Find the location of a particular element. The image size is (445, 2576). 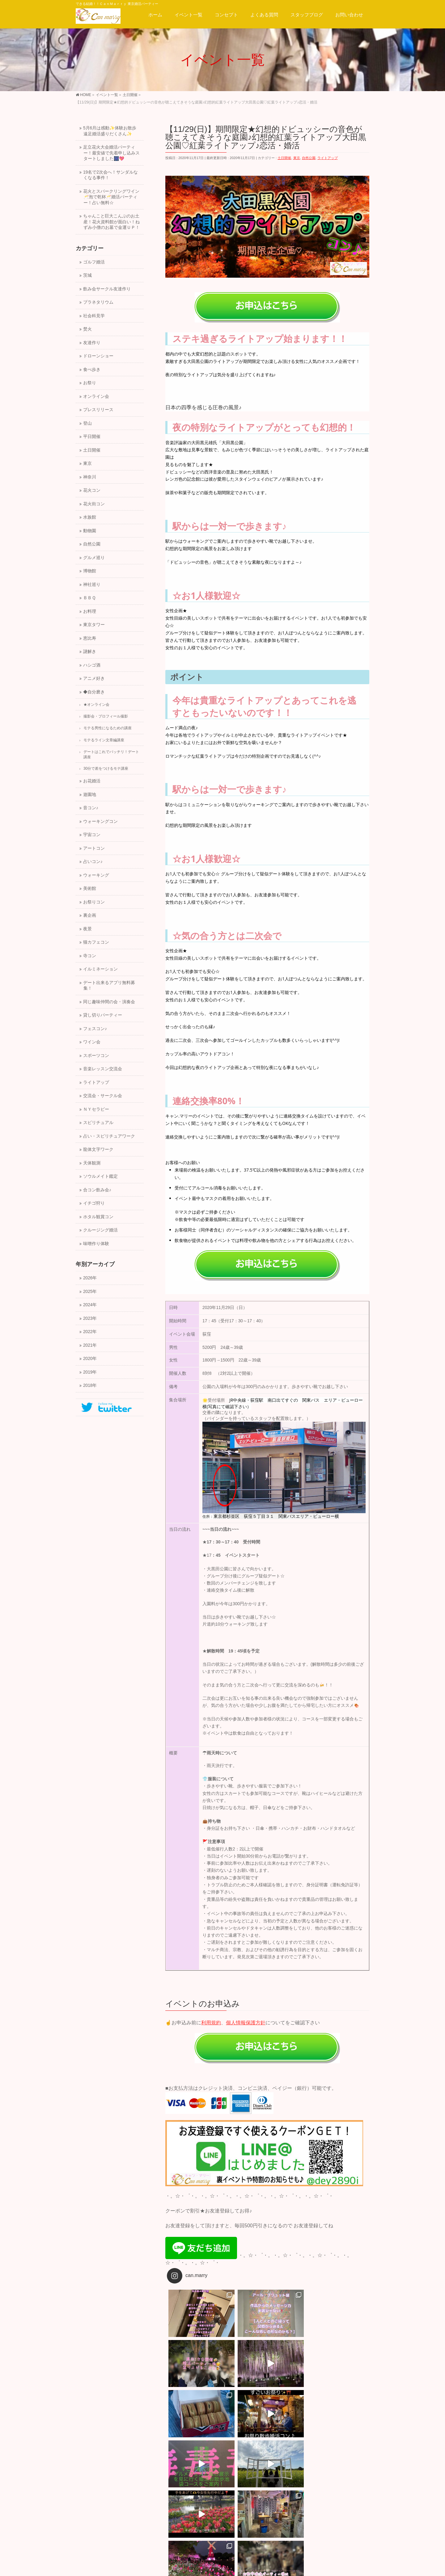

サイトマップ is located at coordinates (209, 2504).